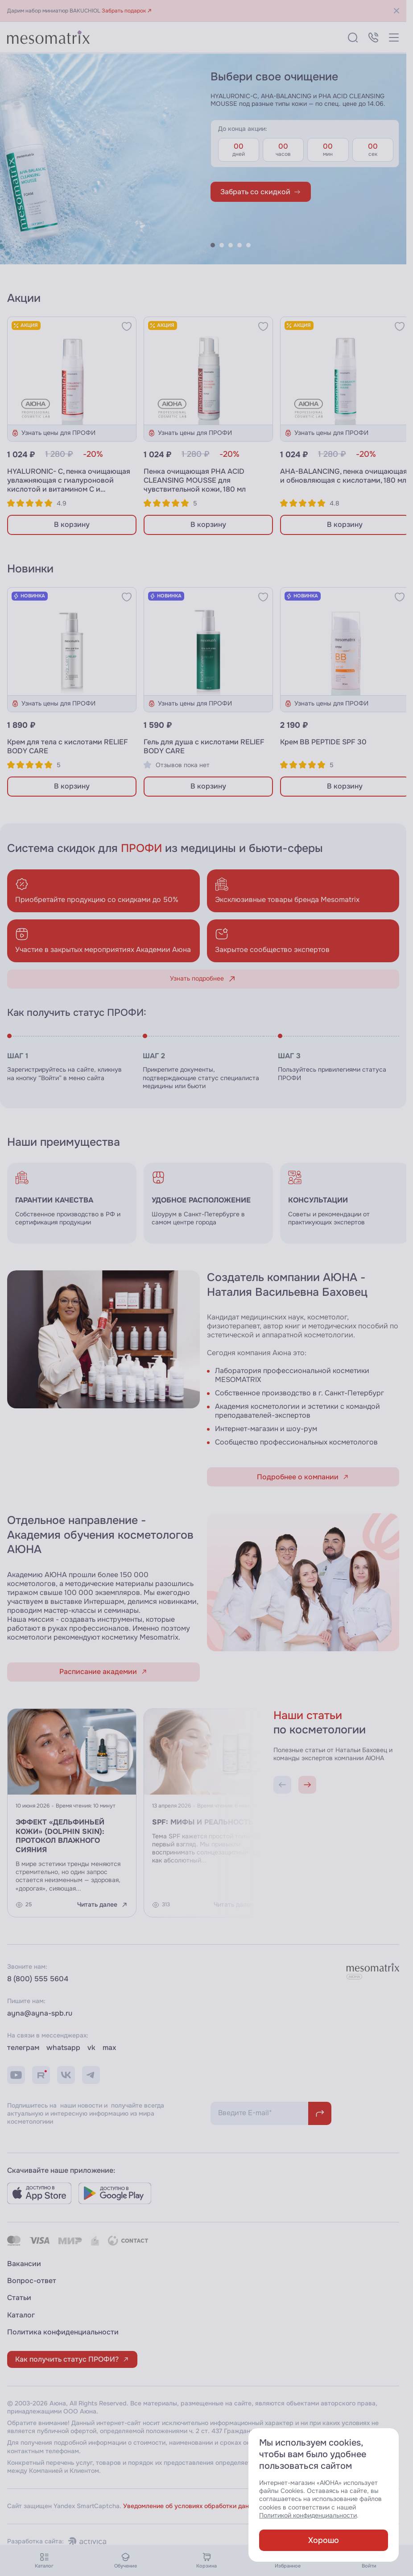  Describe the element at coordinates (323, 2540) in the screenshot. I see `Хорошо` at that location.